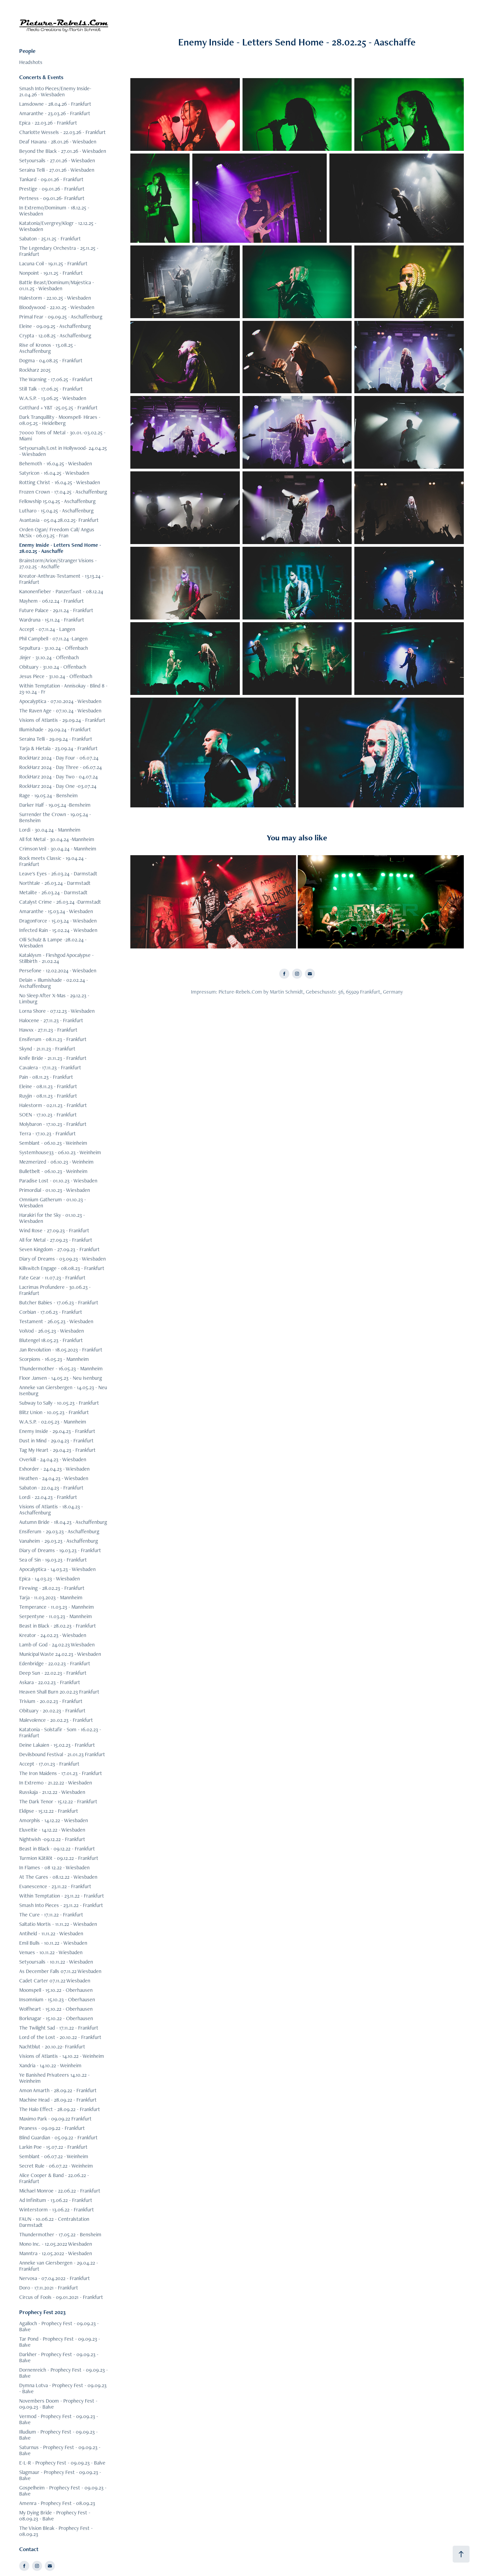 The width and height of the screenshot is (483, 2576). What do you see at coordinates (52, 666) in the screenshot?
I see `Obituary - 31.10.24 - Offenbach` at bounding box center [52, 666].